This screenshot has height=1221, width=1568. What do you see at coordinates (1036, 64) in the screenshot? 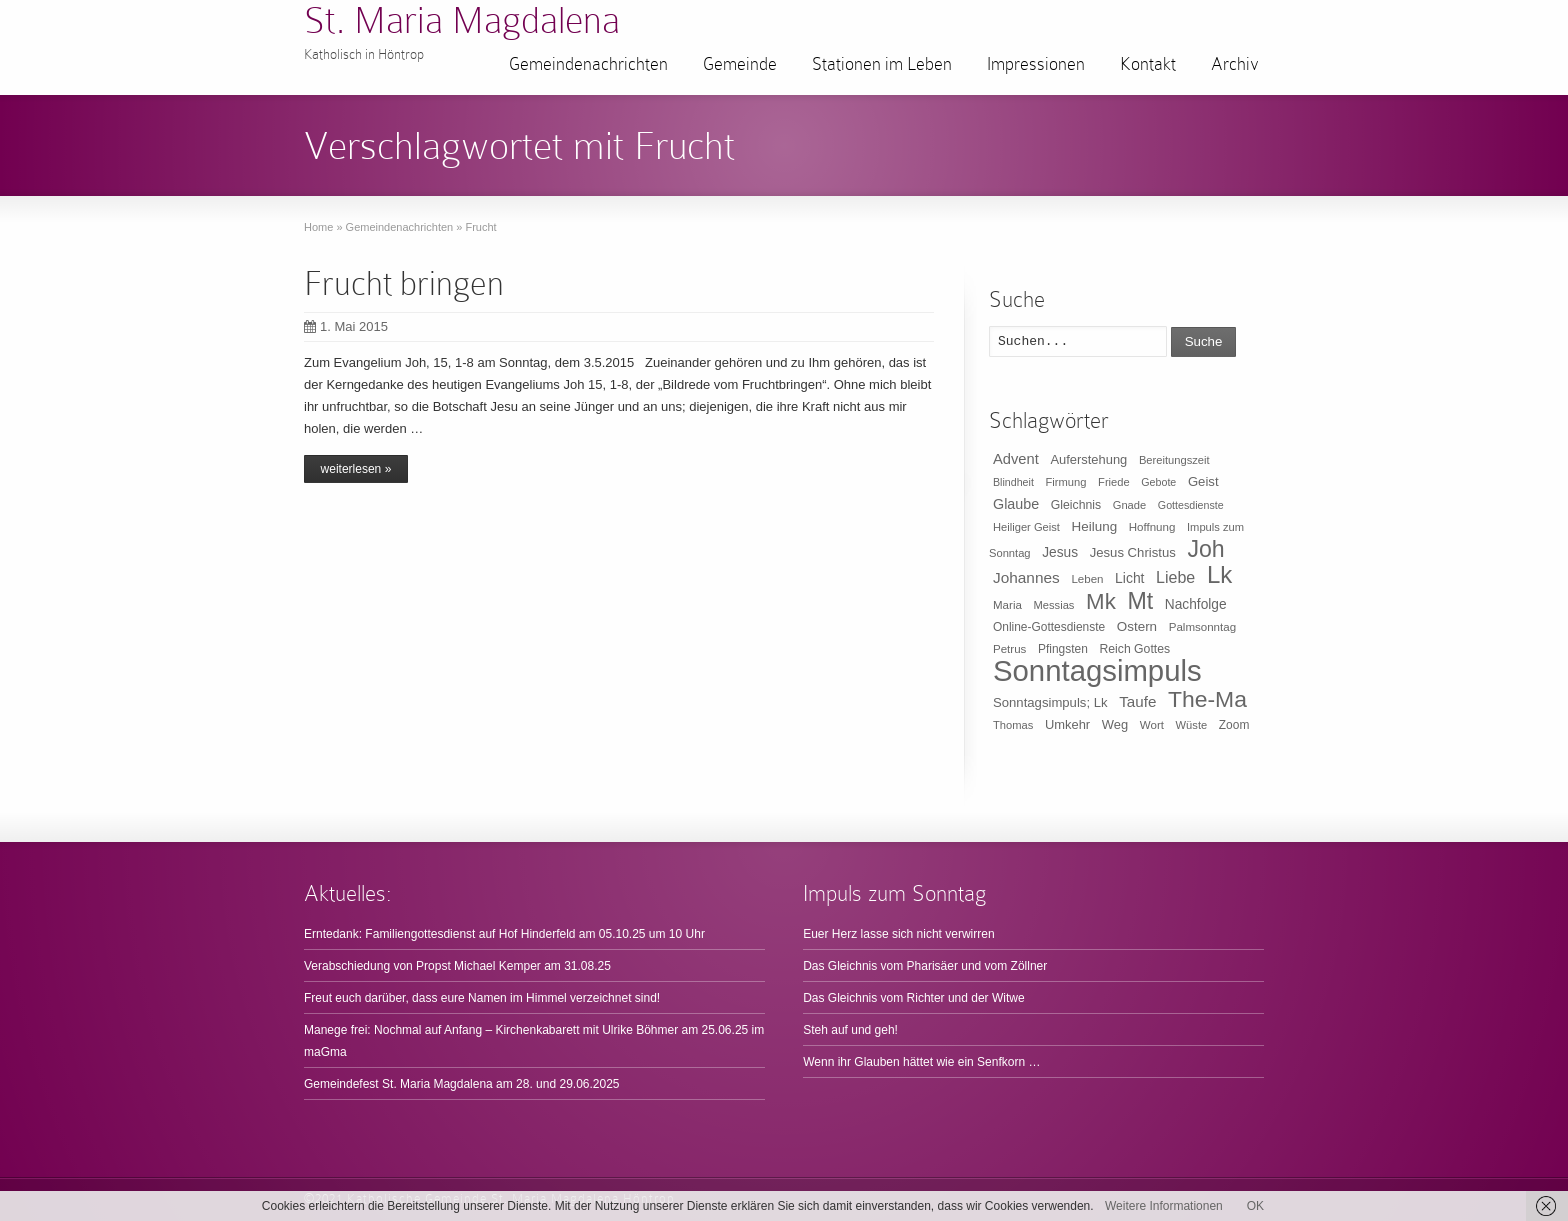
I see `Impressionen` at bounding box center [1036, 64].